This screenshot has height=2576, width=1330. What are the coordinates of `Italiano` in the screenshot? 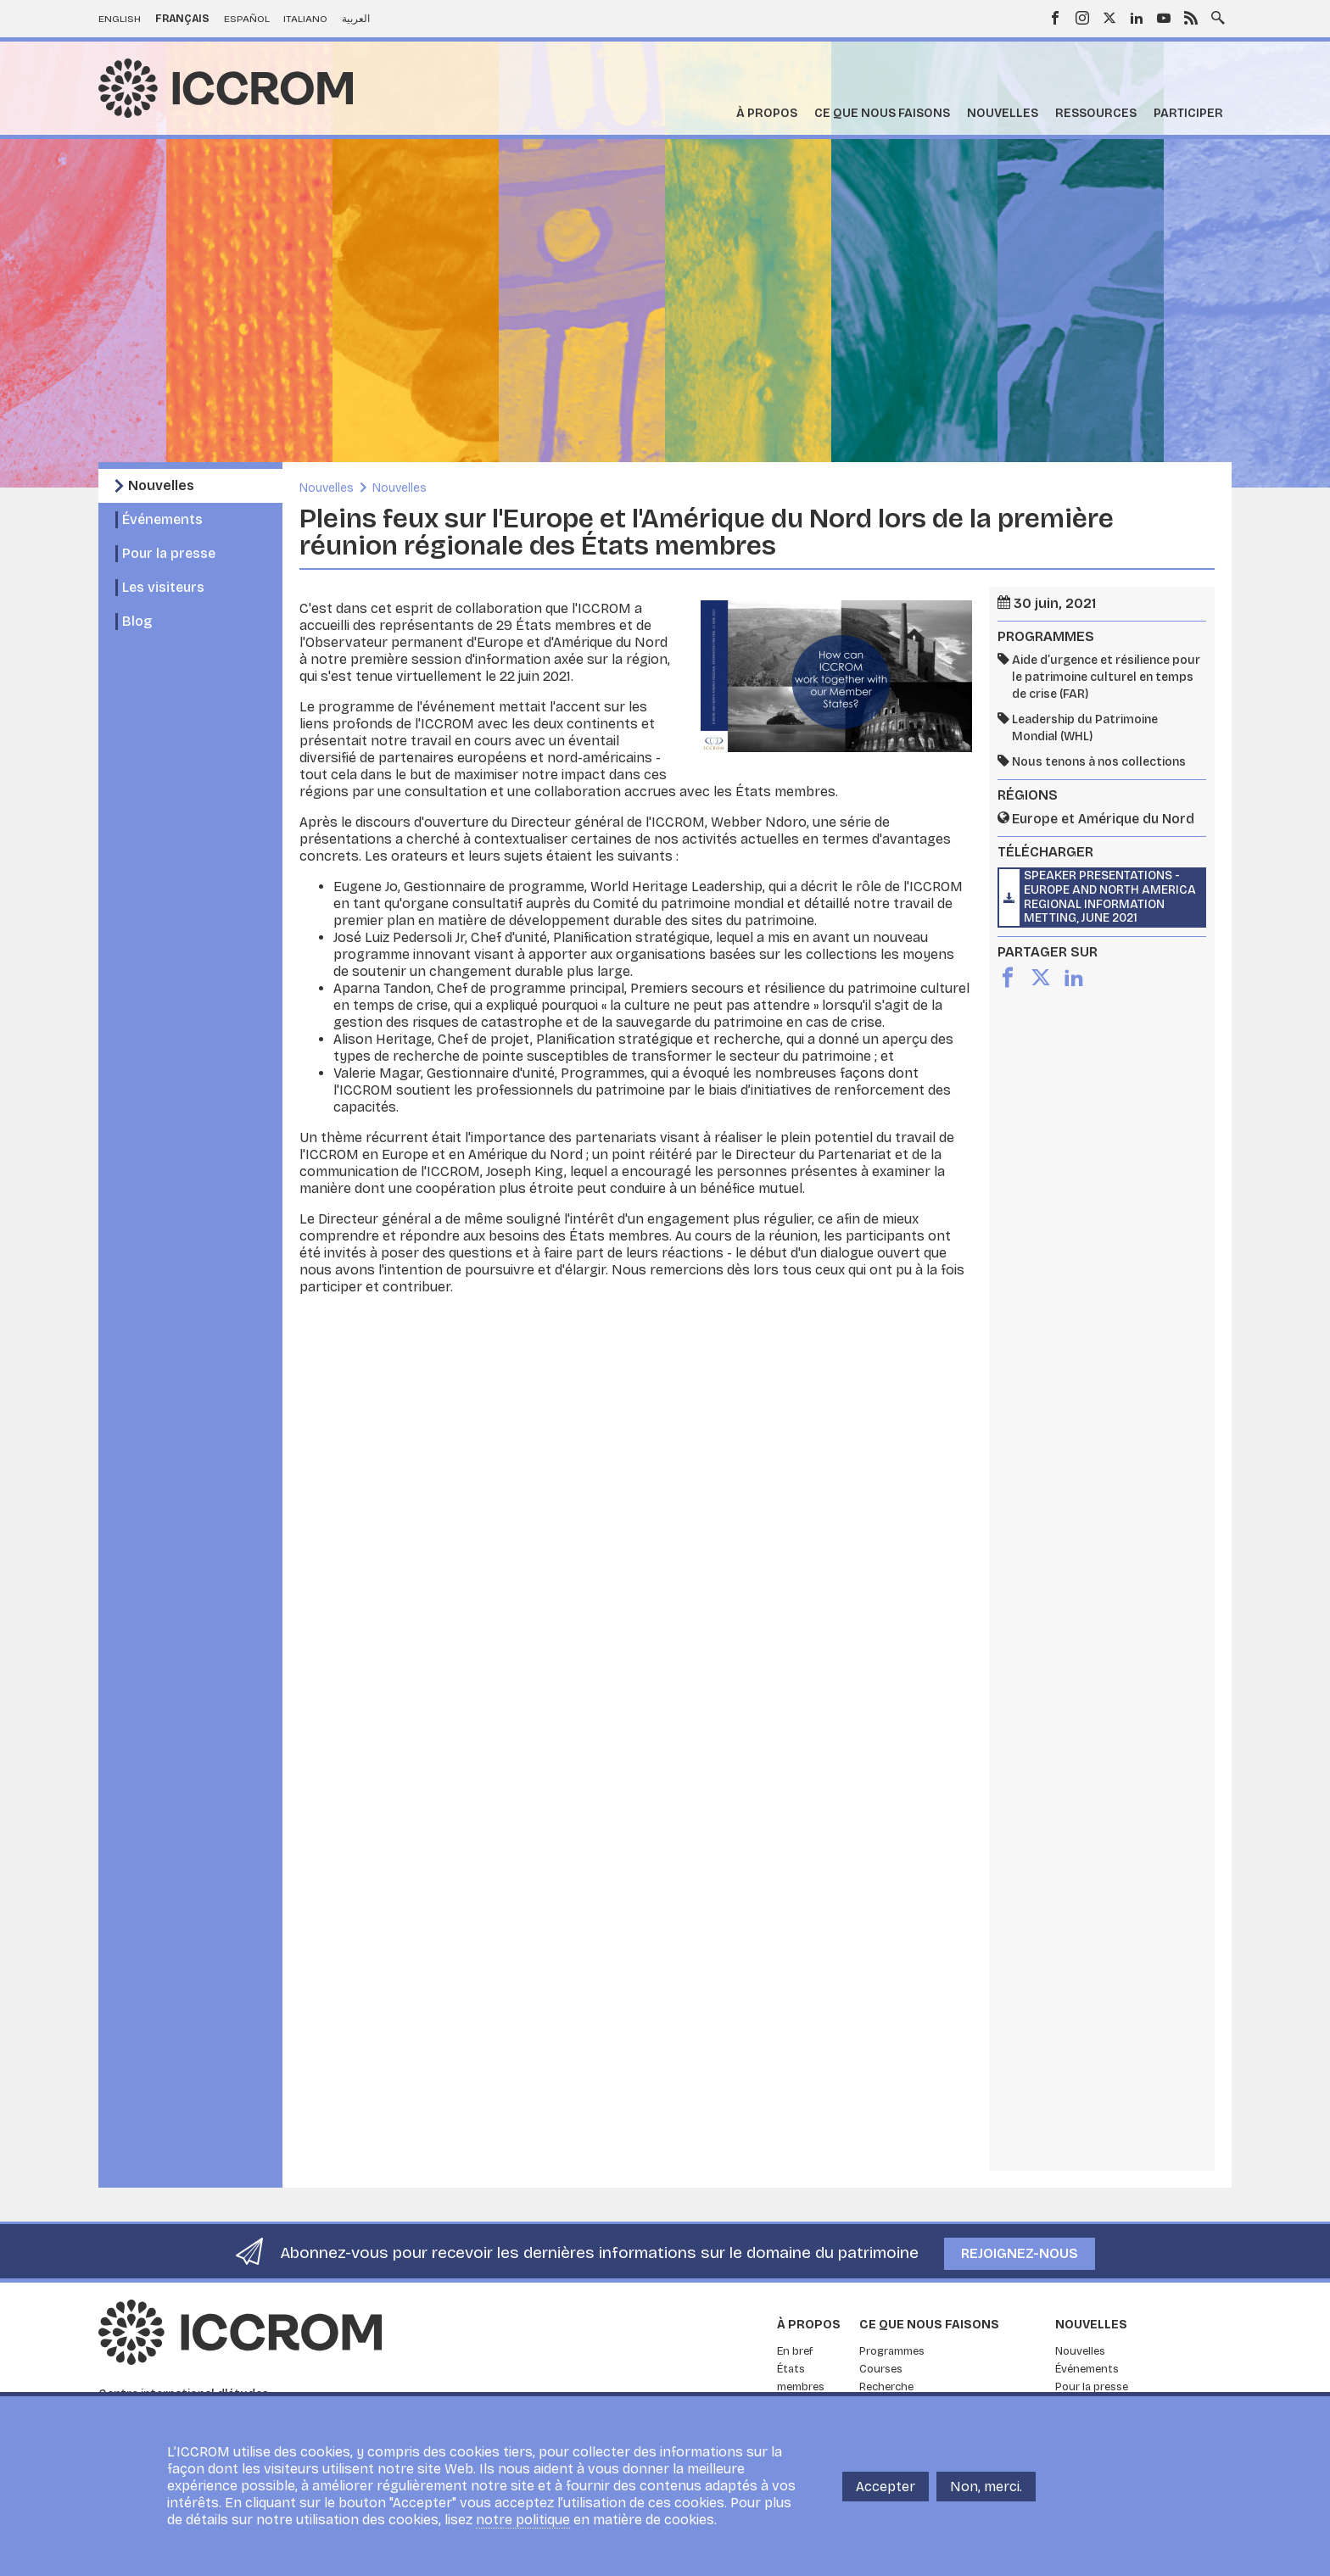 It's located at (305, 19).